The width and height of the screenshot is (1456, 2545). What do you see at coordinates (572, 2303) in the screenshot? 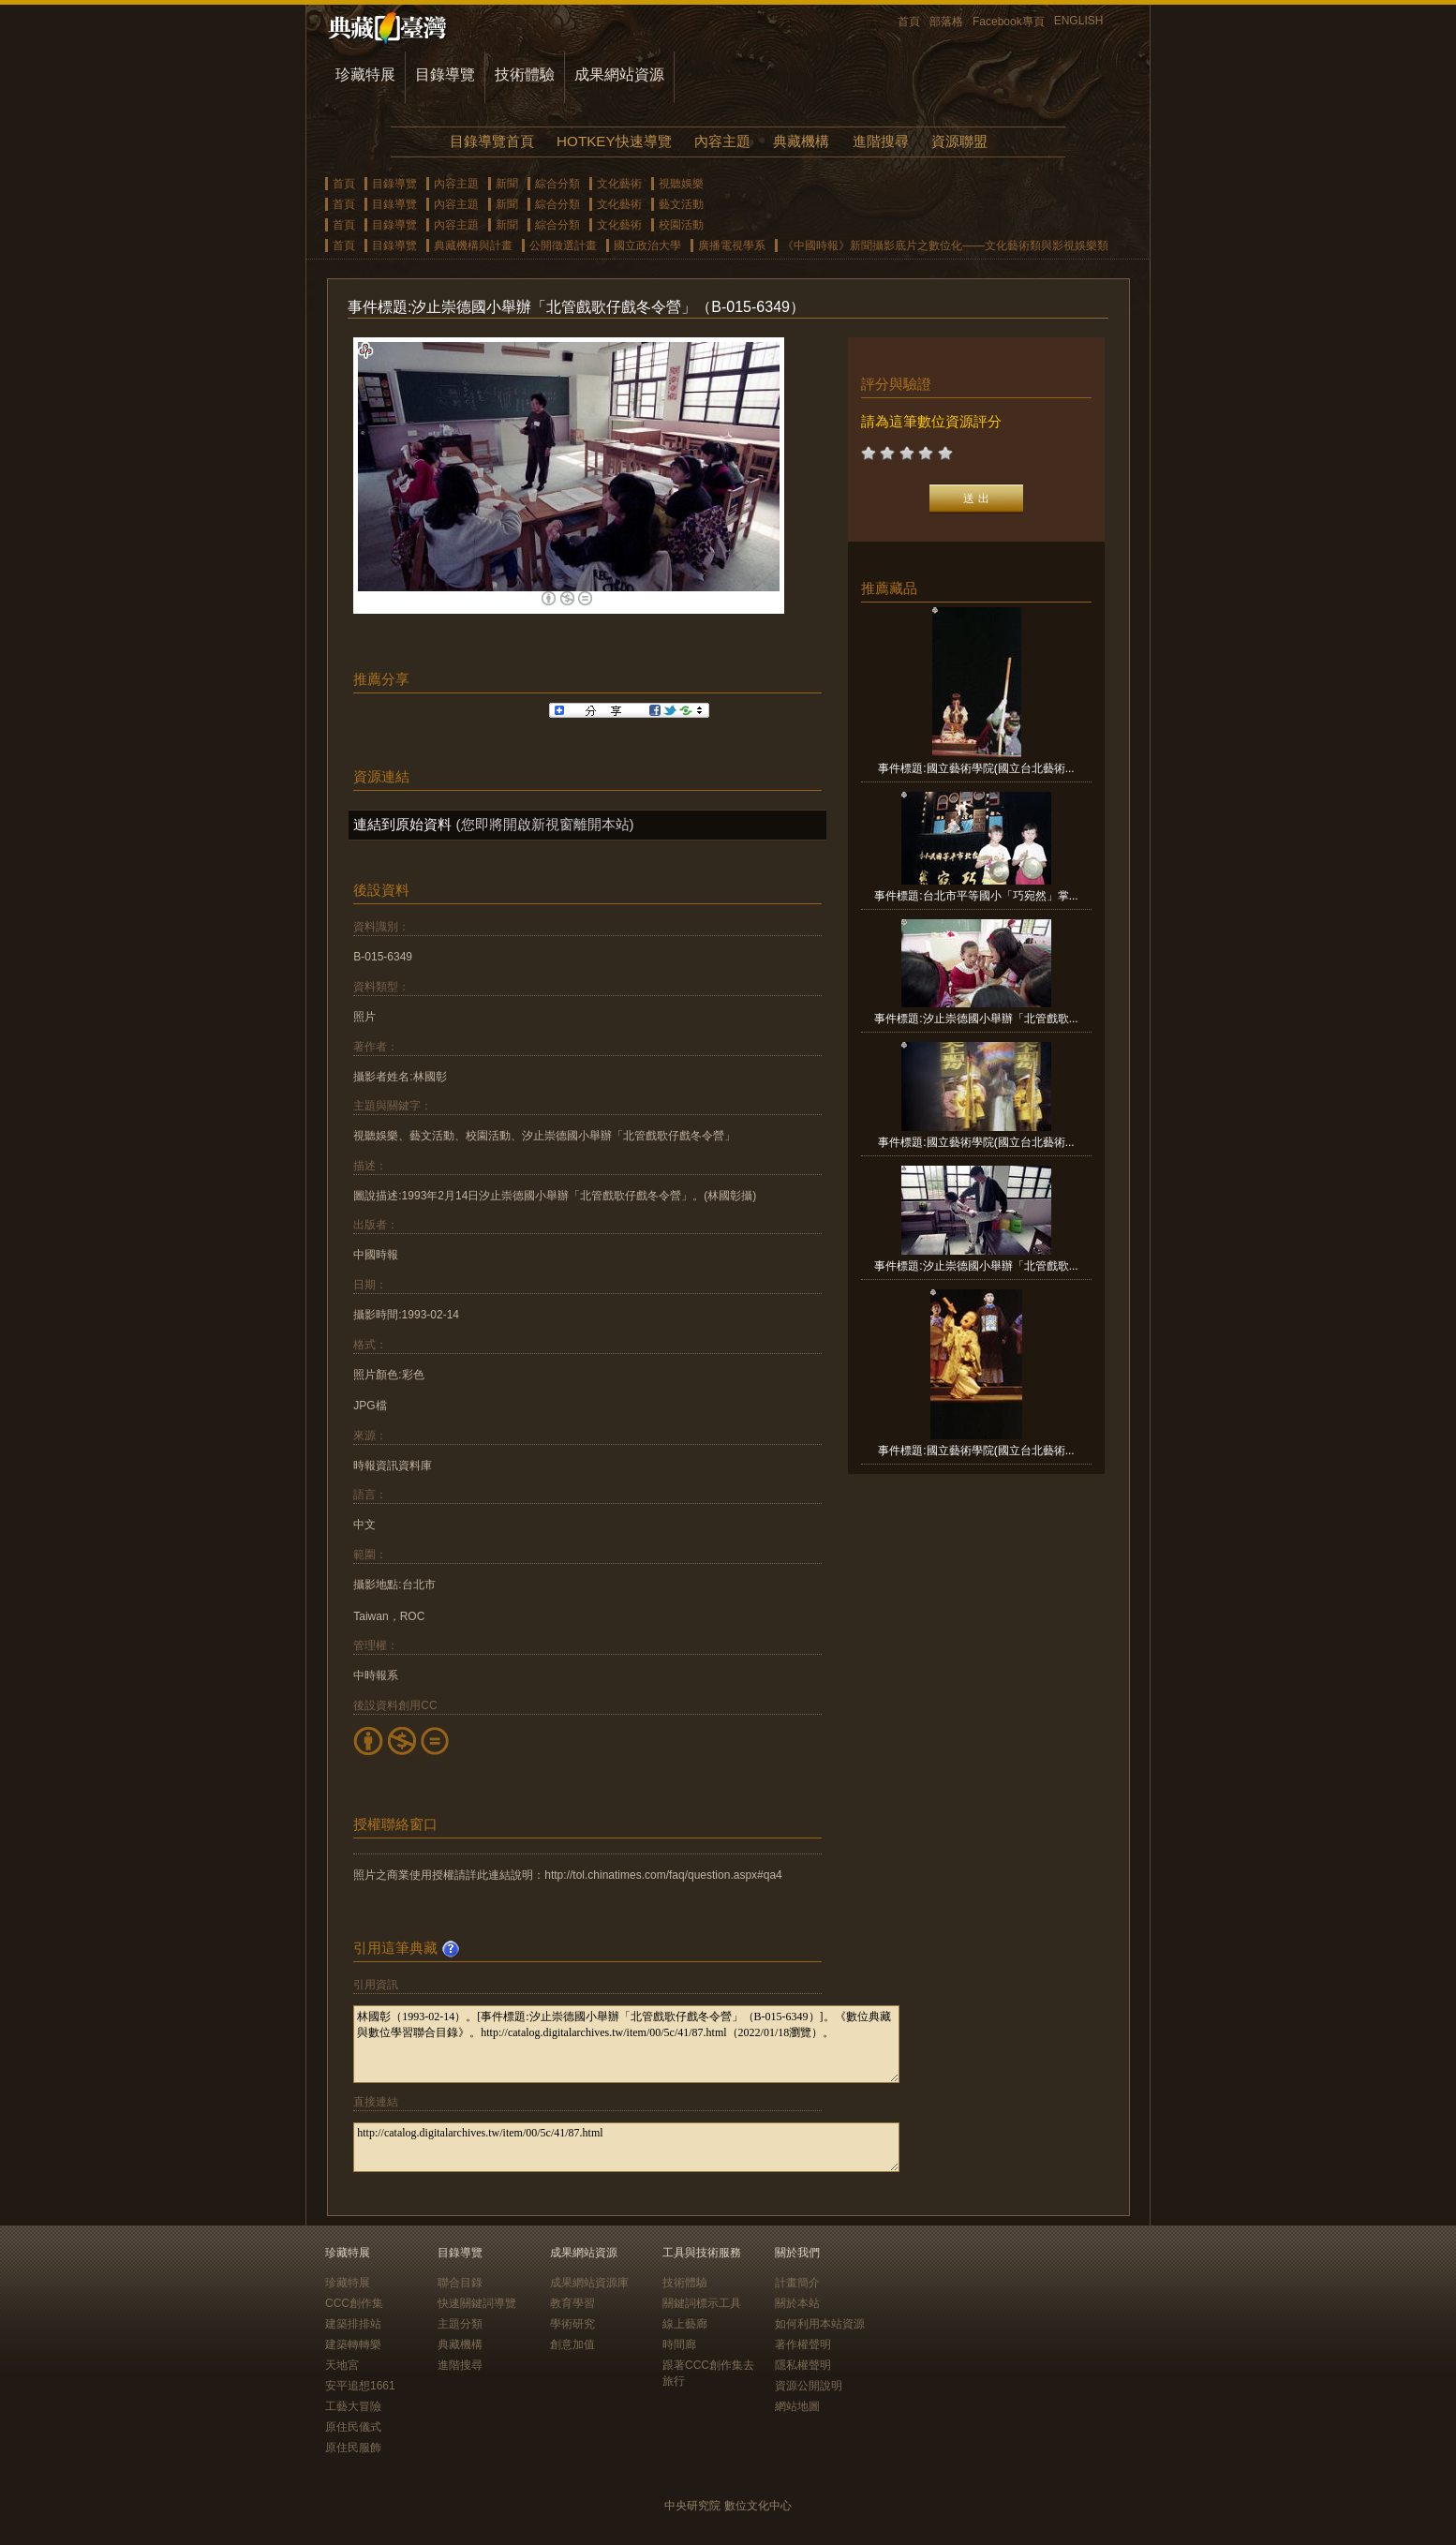
I see `教育學習` at bounding box center [572, 2303].